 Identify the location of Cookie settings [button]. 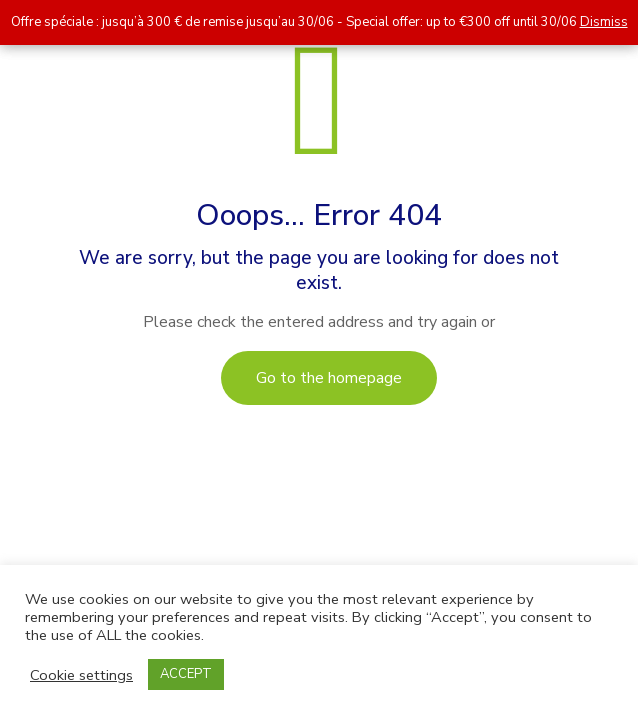
(81, 675).